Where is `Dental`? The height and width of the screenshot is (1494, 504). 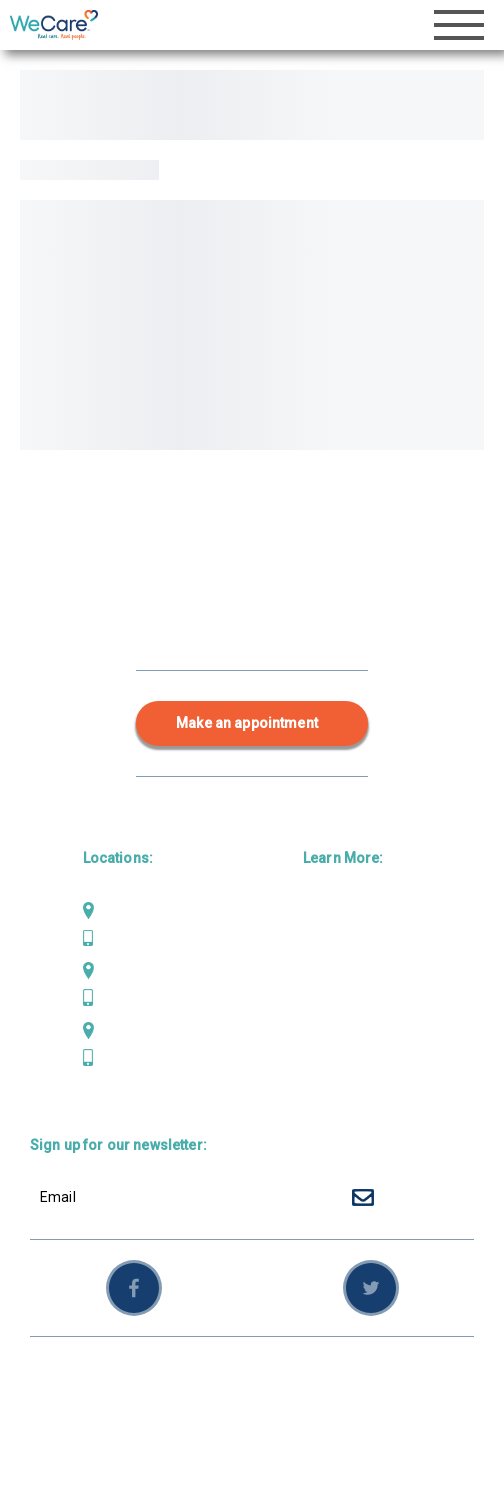
Dental is located at coordinates (324, 943).